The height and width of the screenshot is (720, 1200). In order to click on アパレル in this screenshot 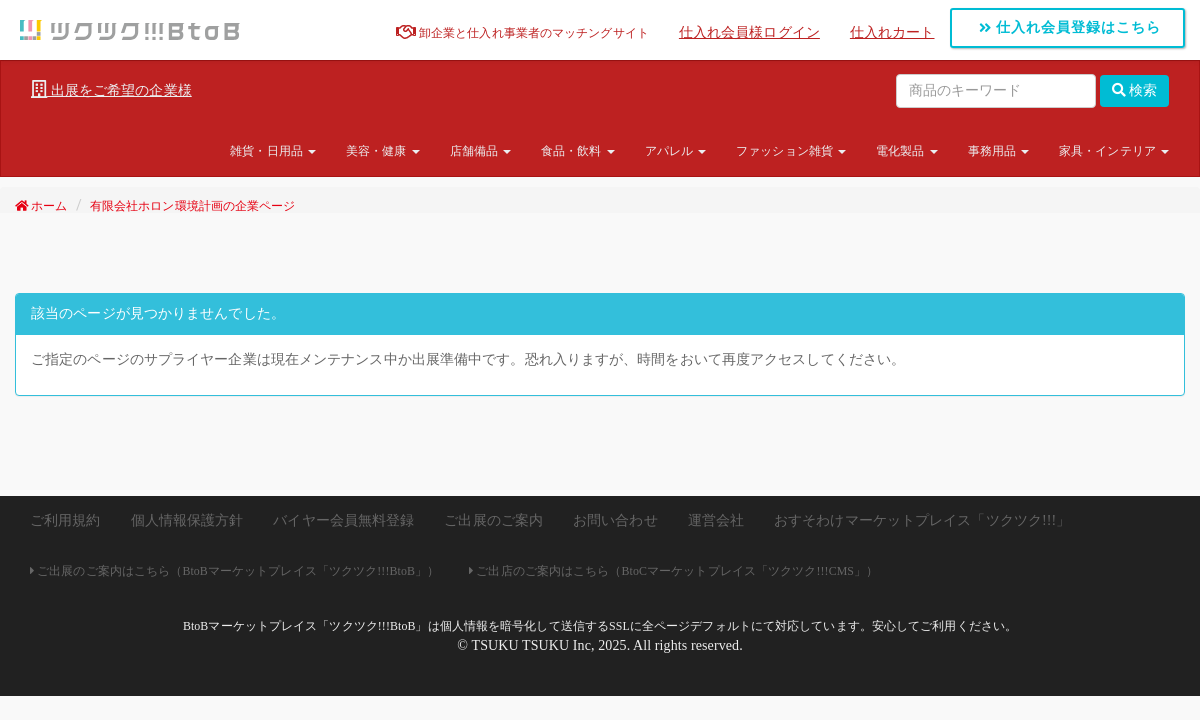, I will do `click(676, 151)`.